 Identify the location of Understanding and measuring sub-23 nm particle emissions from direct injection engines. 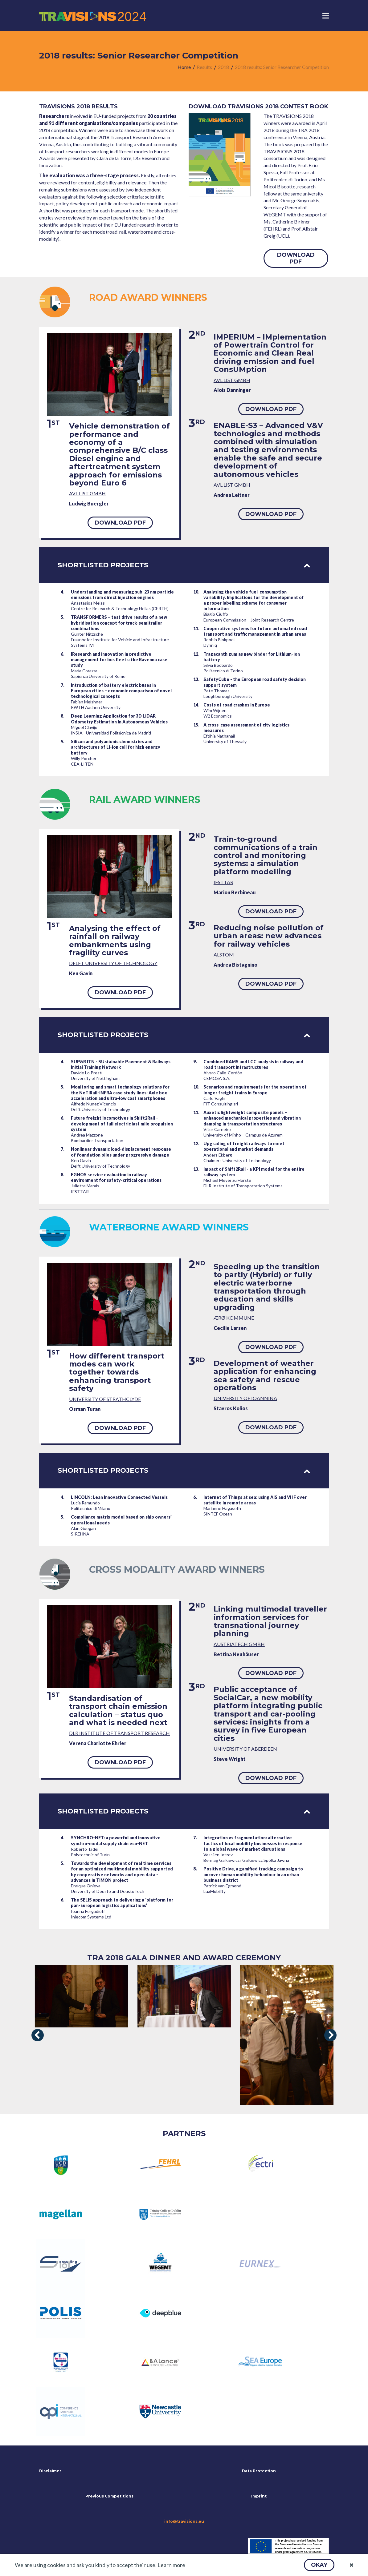
(122, 594).